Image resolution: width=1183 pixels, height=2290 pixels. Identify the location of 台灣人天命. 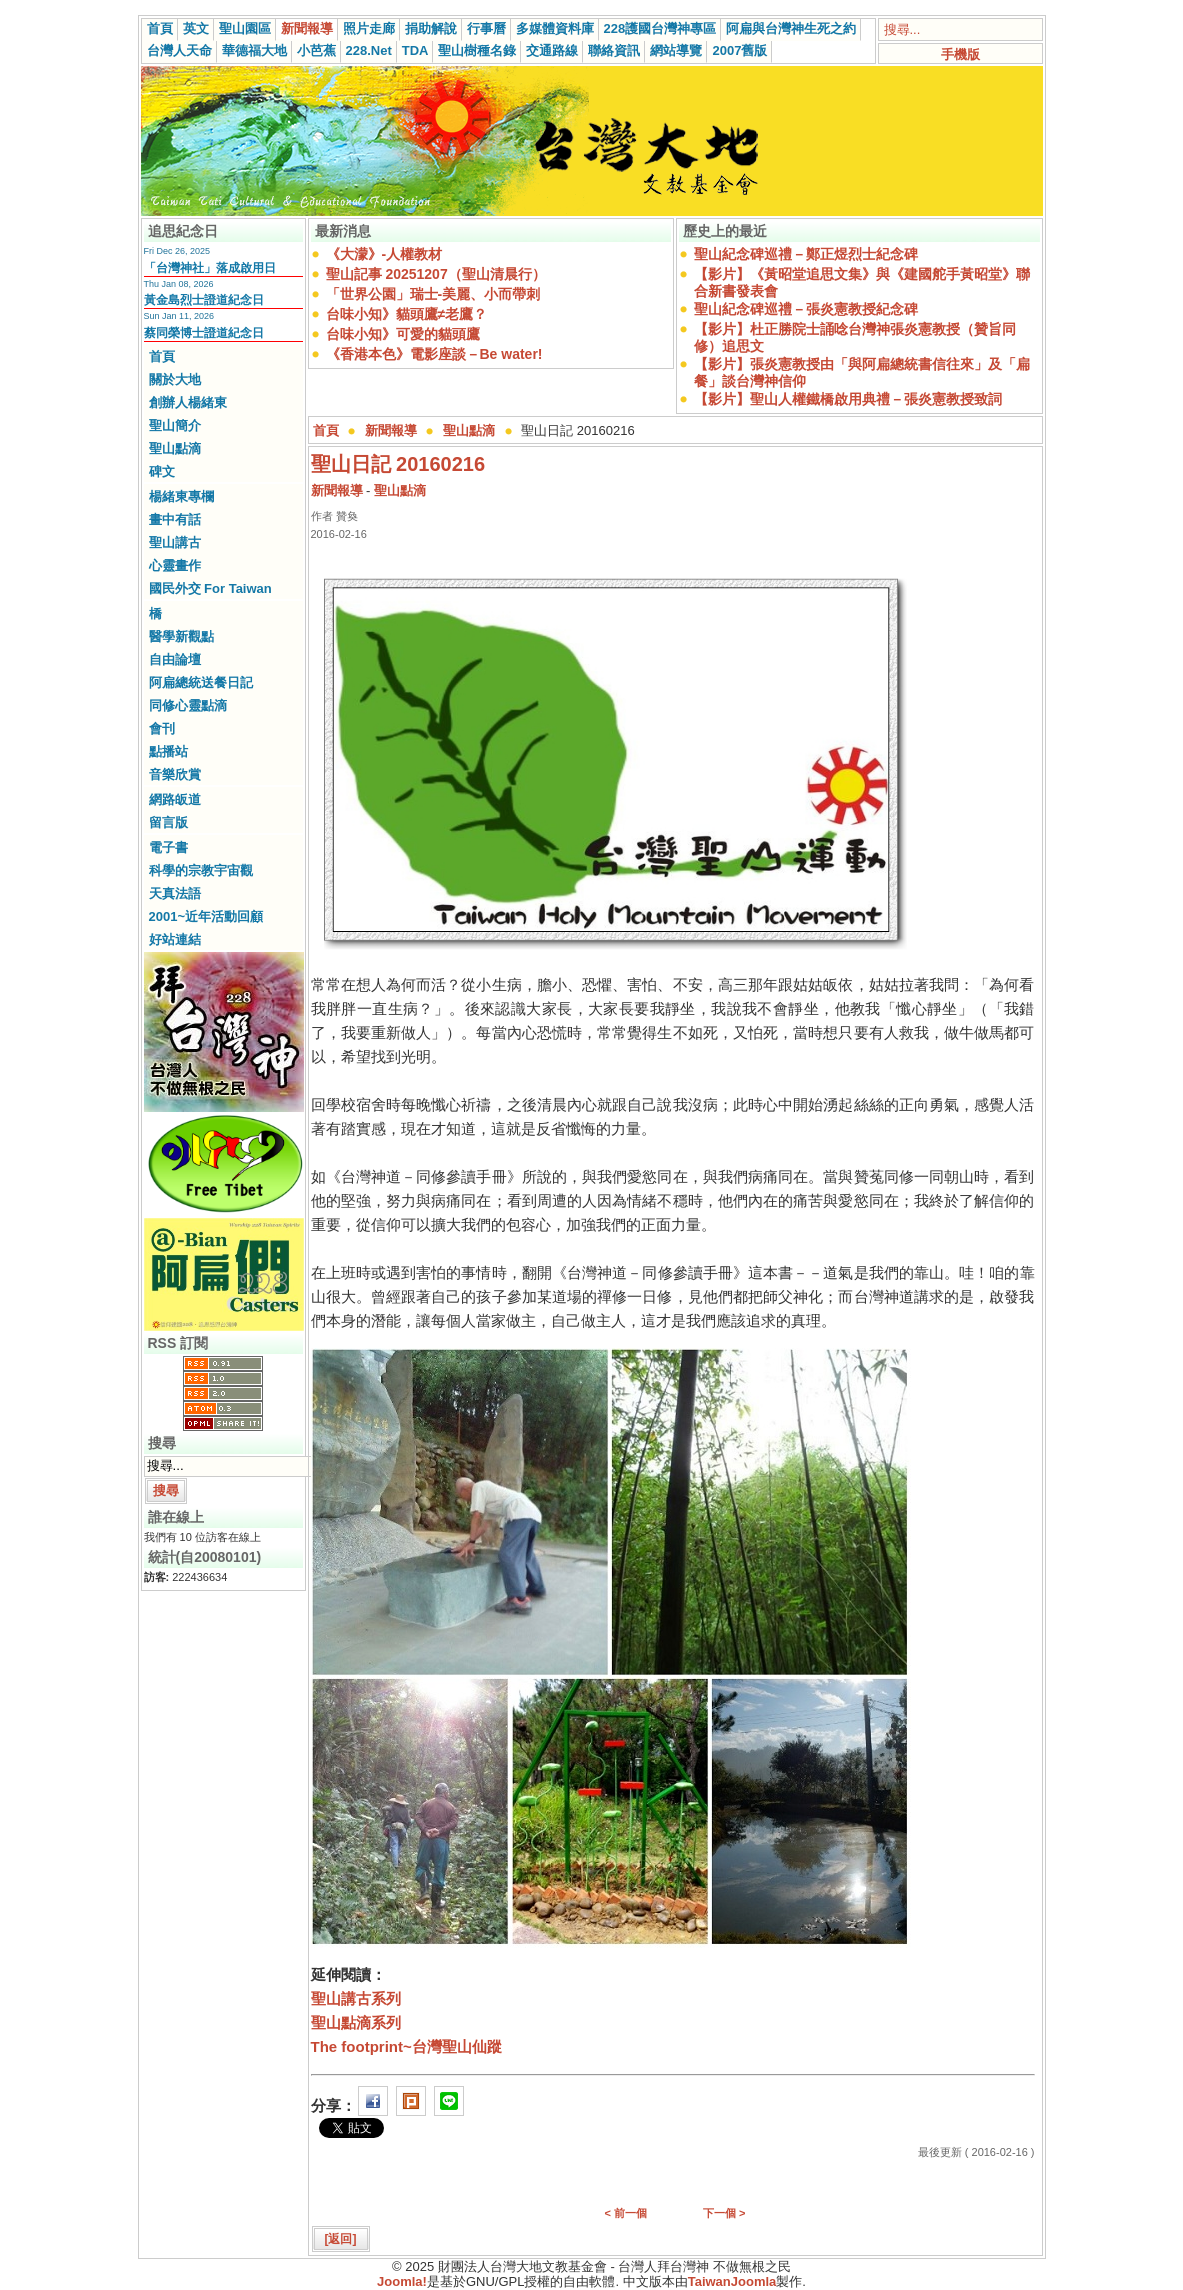
(179, 50).